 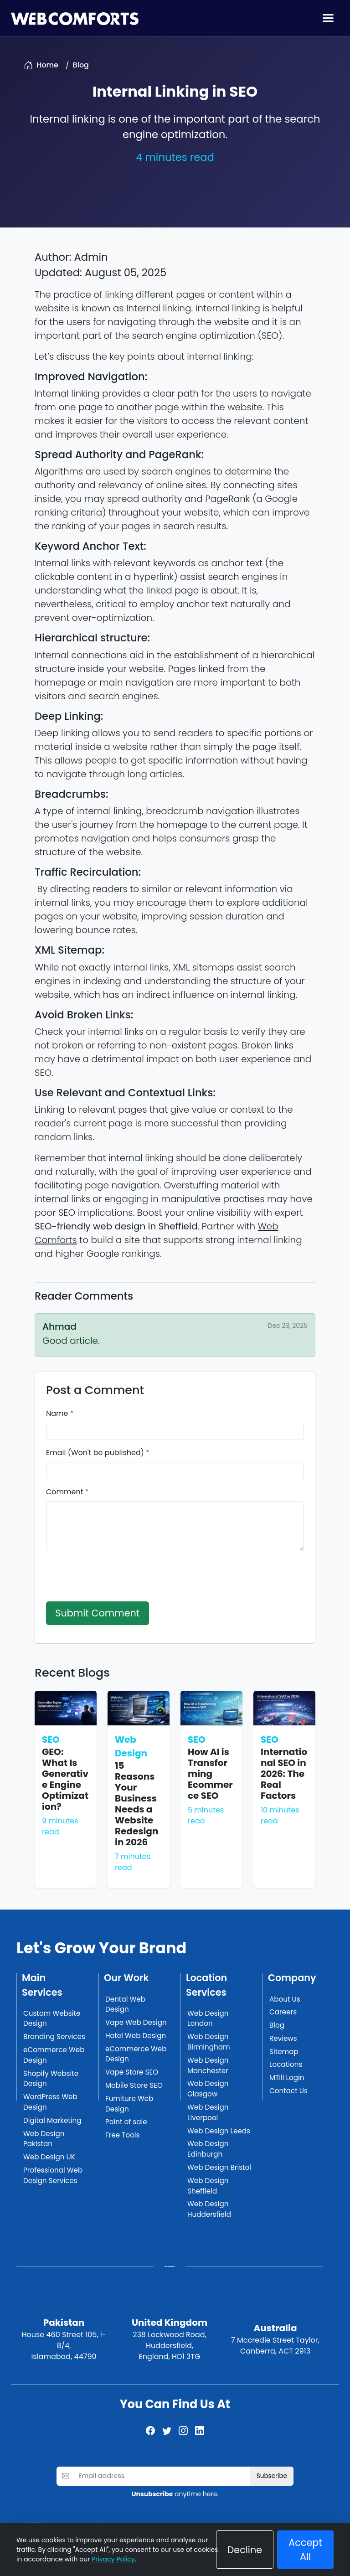 What do you see at coordinates (54, 2036) in the screenshot?
I see `Branding Services` at bounding box center [54, 2036].